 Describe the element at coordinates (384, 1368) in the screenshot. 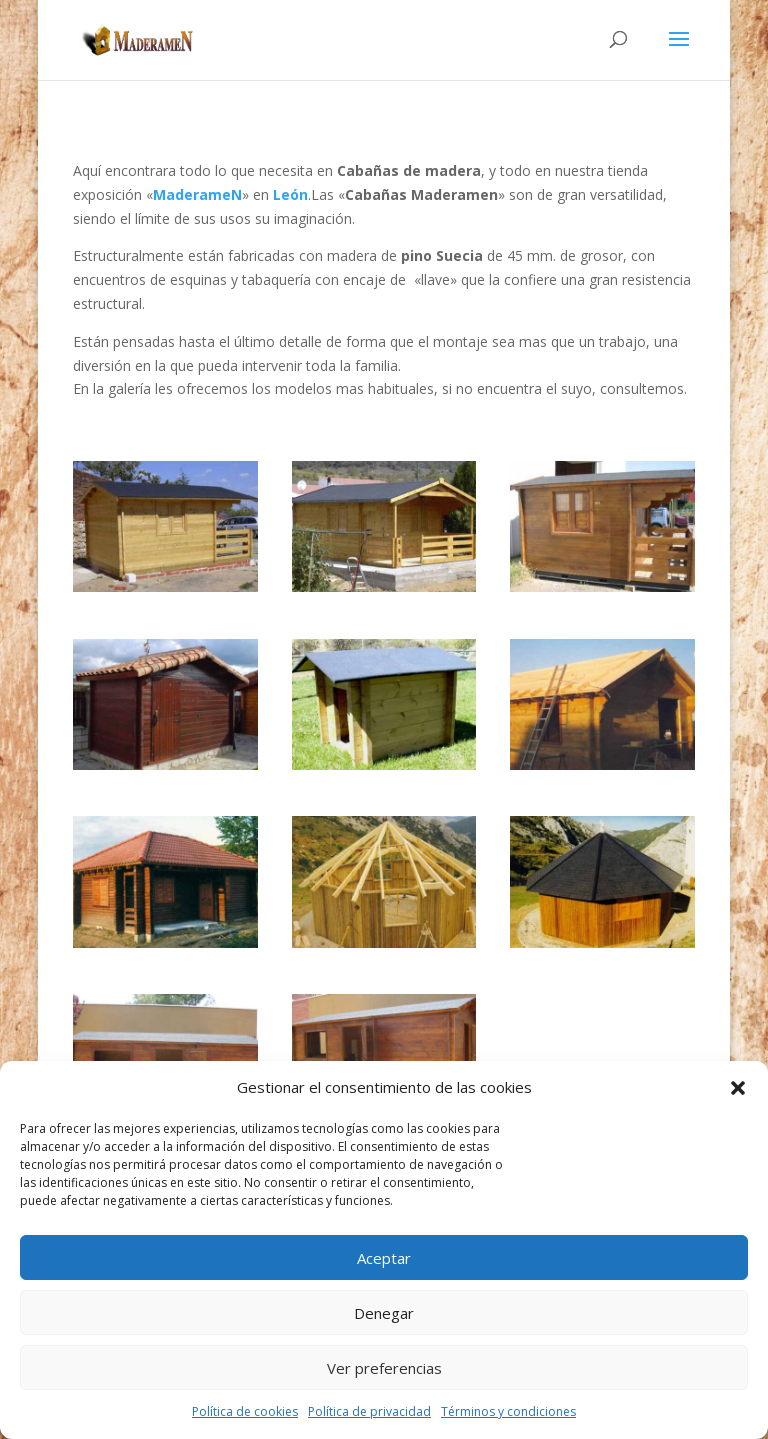

I see `Ver preferencias` at that location.